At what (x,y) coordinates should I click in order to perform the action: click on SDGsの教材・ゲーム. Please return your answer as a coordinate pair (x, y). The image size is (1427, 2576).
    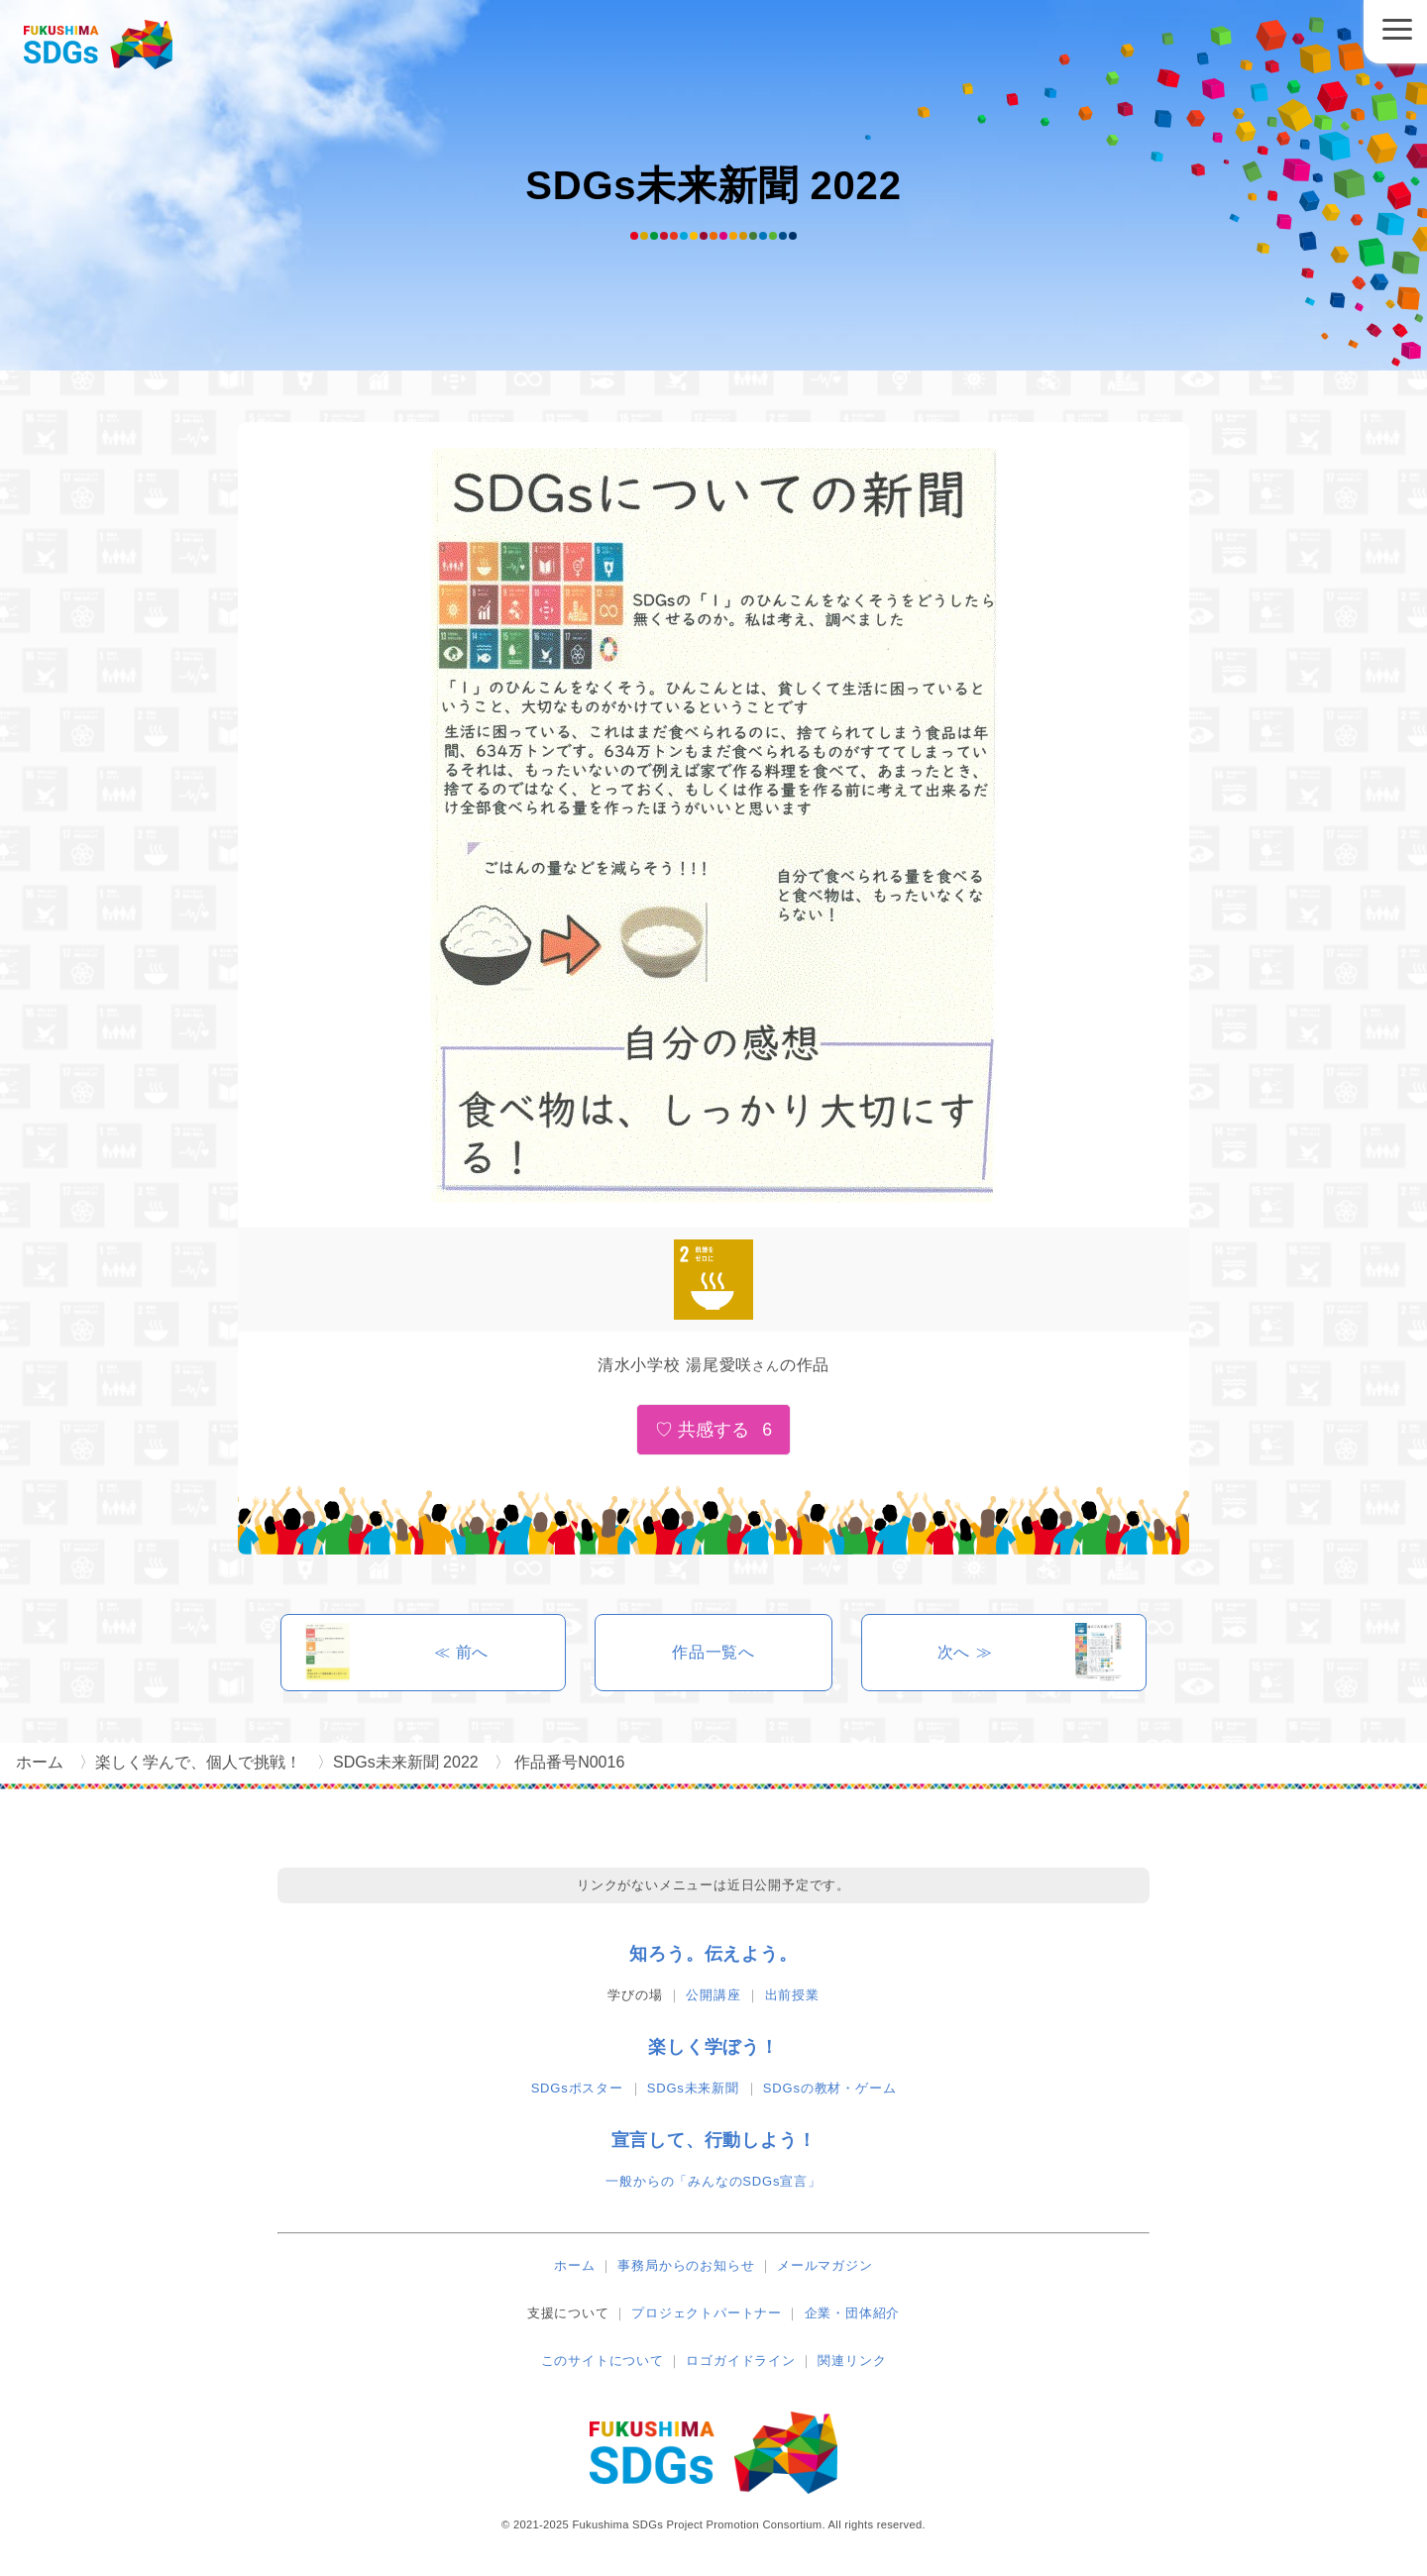
    Looking at the image, I should click on (829, 2088).